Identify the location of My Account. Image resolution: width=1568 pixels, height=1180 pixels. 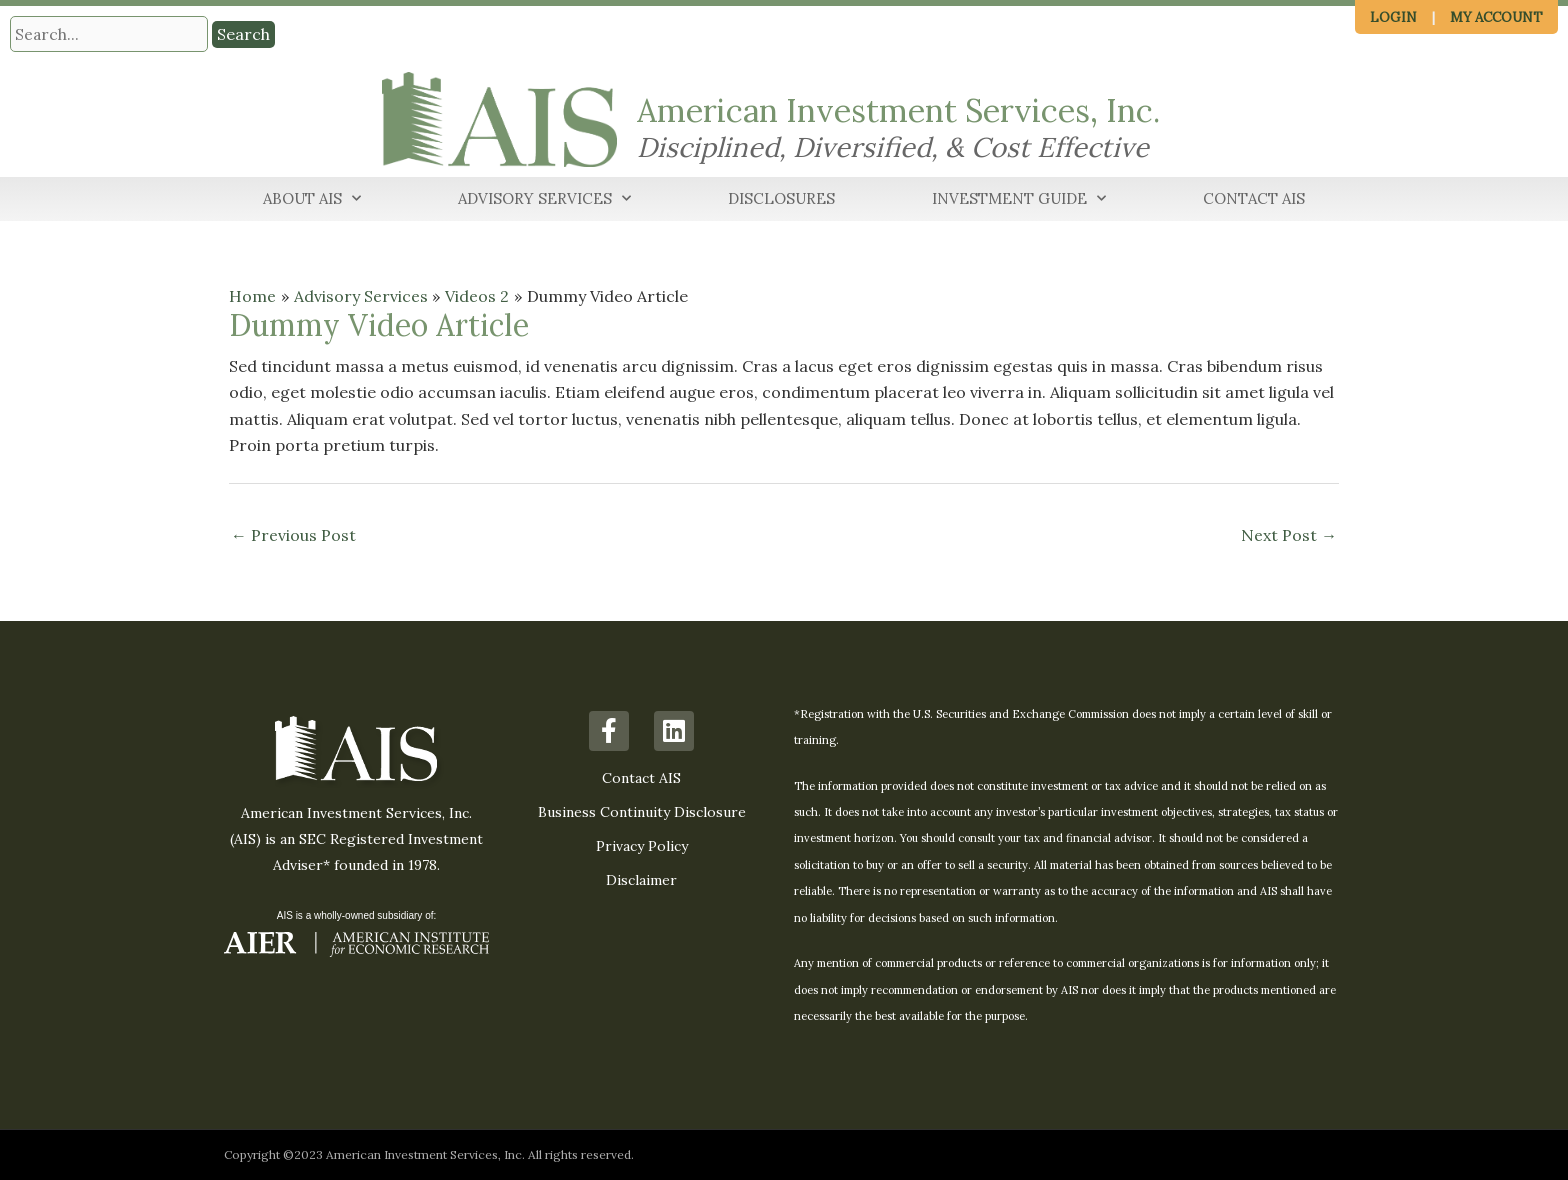
(1496, 17).